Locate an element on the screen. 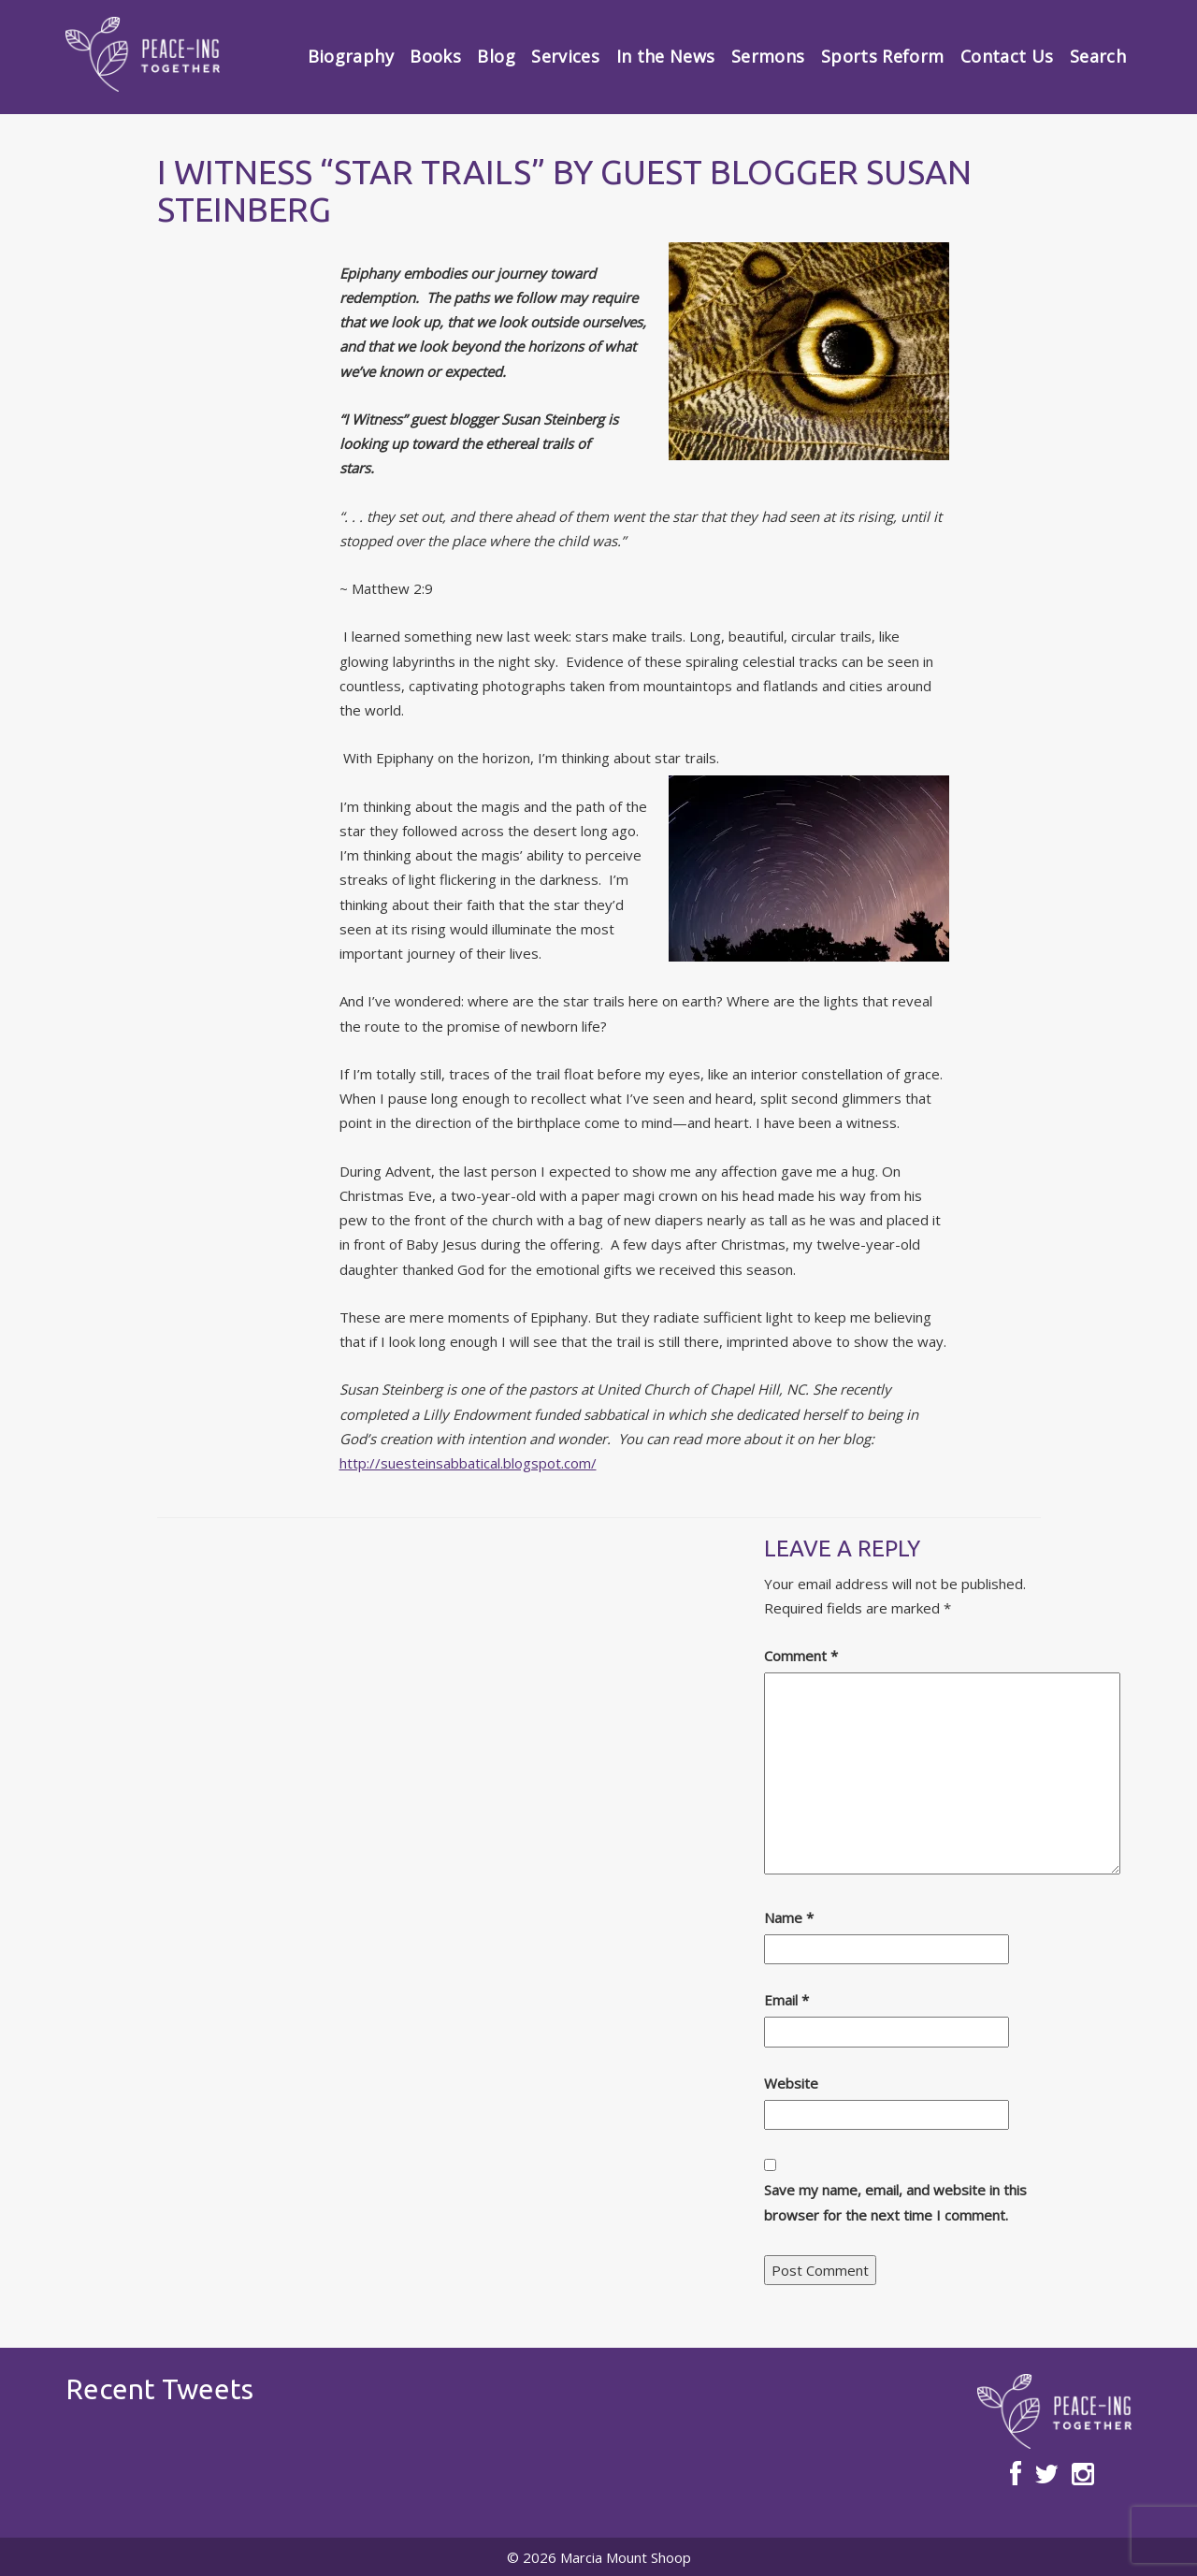  Sermons is located at coordinates (768, 56).